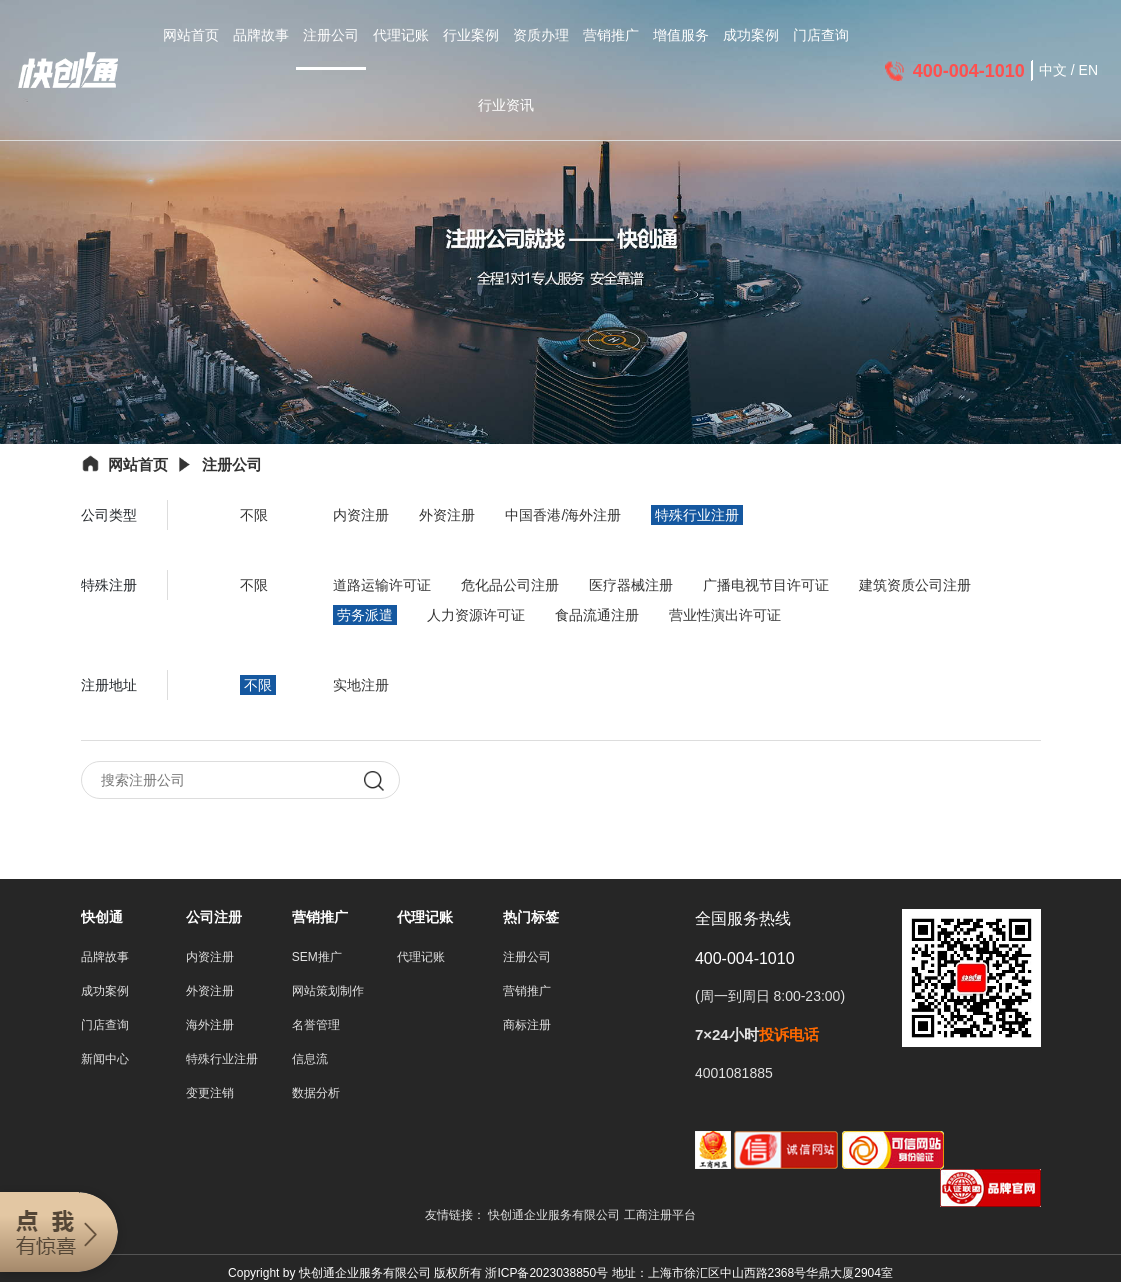 The width and height of the screenshot is (1121, 1282). What do you see at coordinates (597, 615) in the screenshot?
I see `食品流通注册` at bounding box center [597, 615].